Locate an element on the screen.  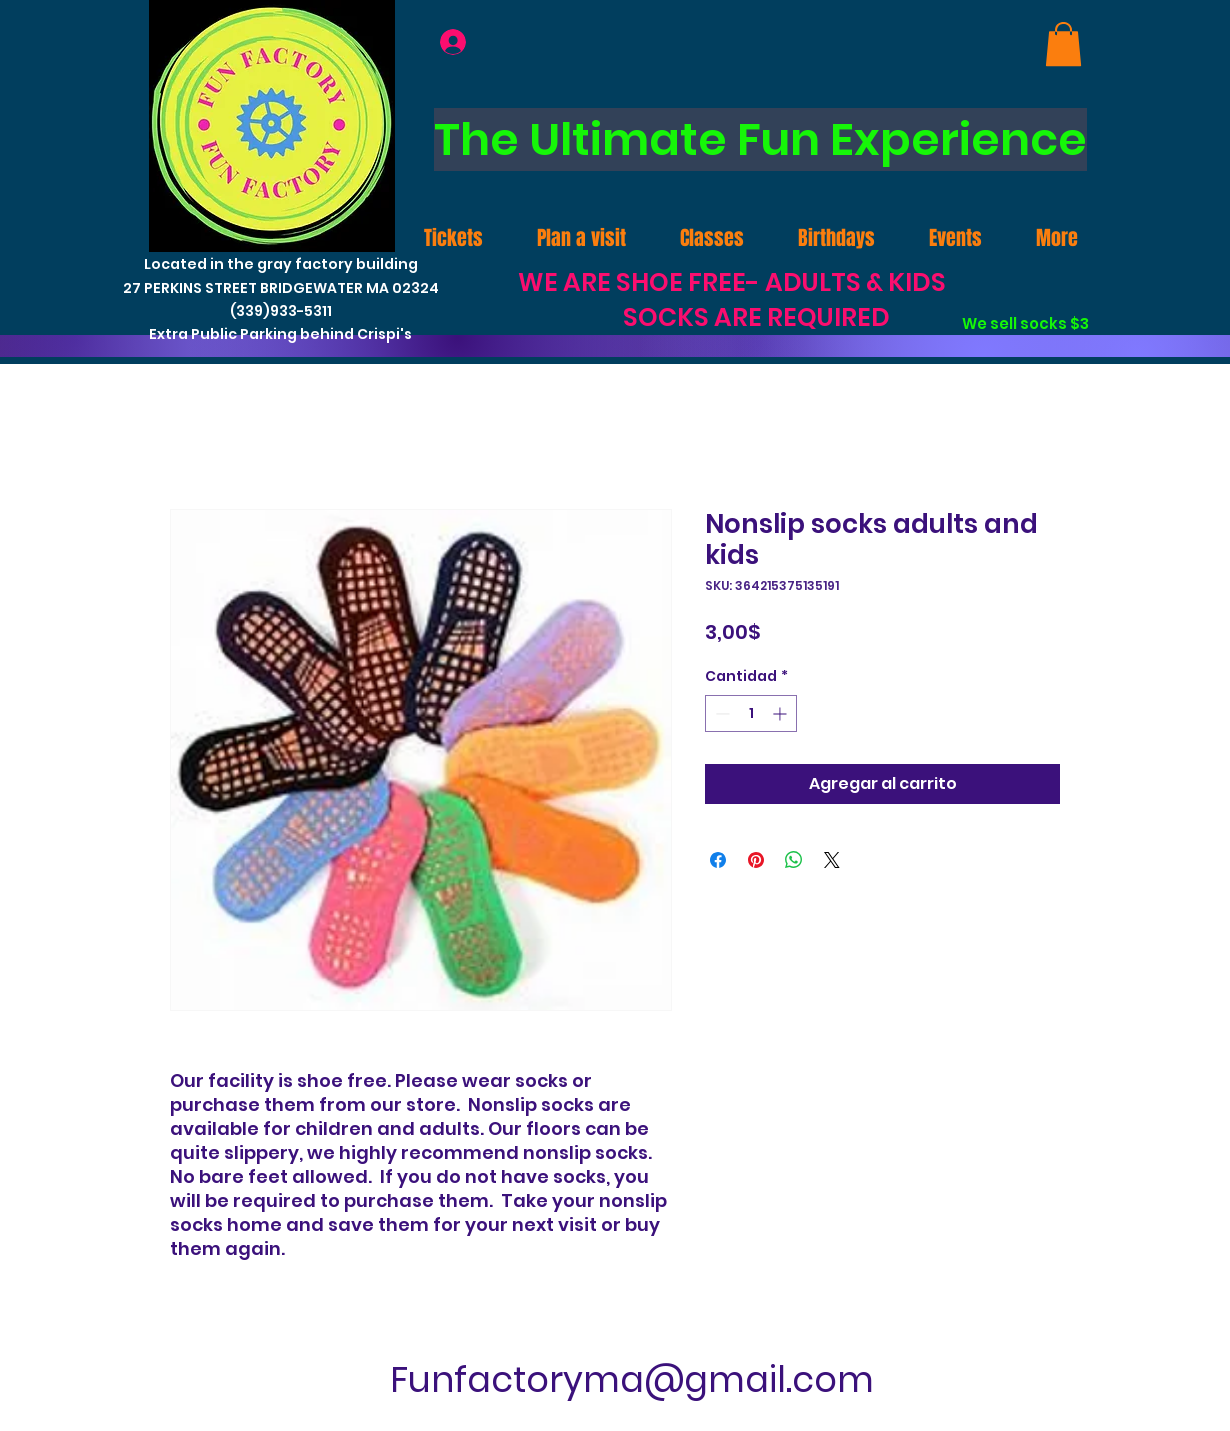
[Increment] is located at coordinates (781, 713).